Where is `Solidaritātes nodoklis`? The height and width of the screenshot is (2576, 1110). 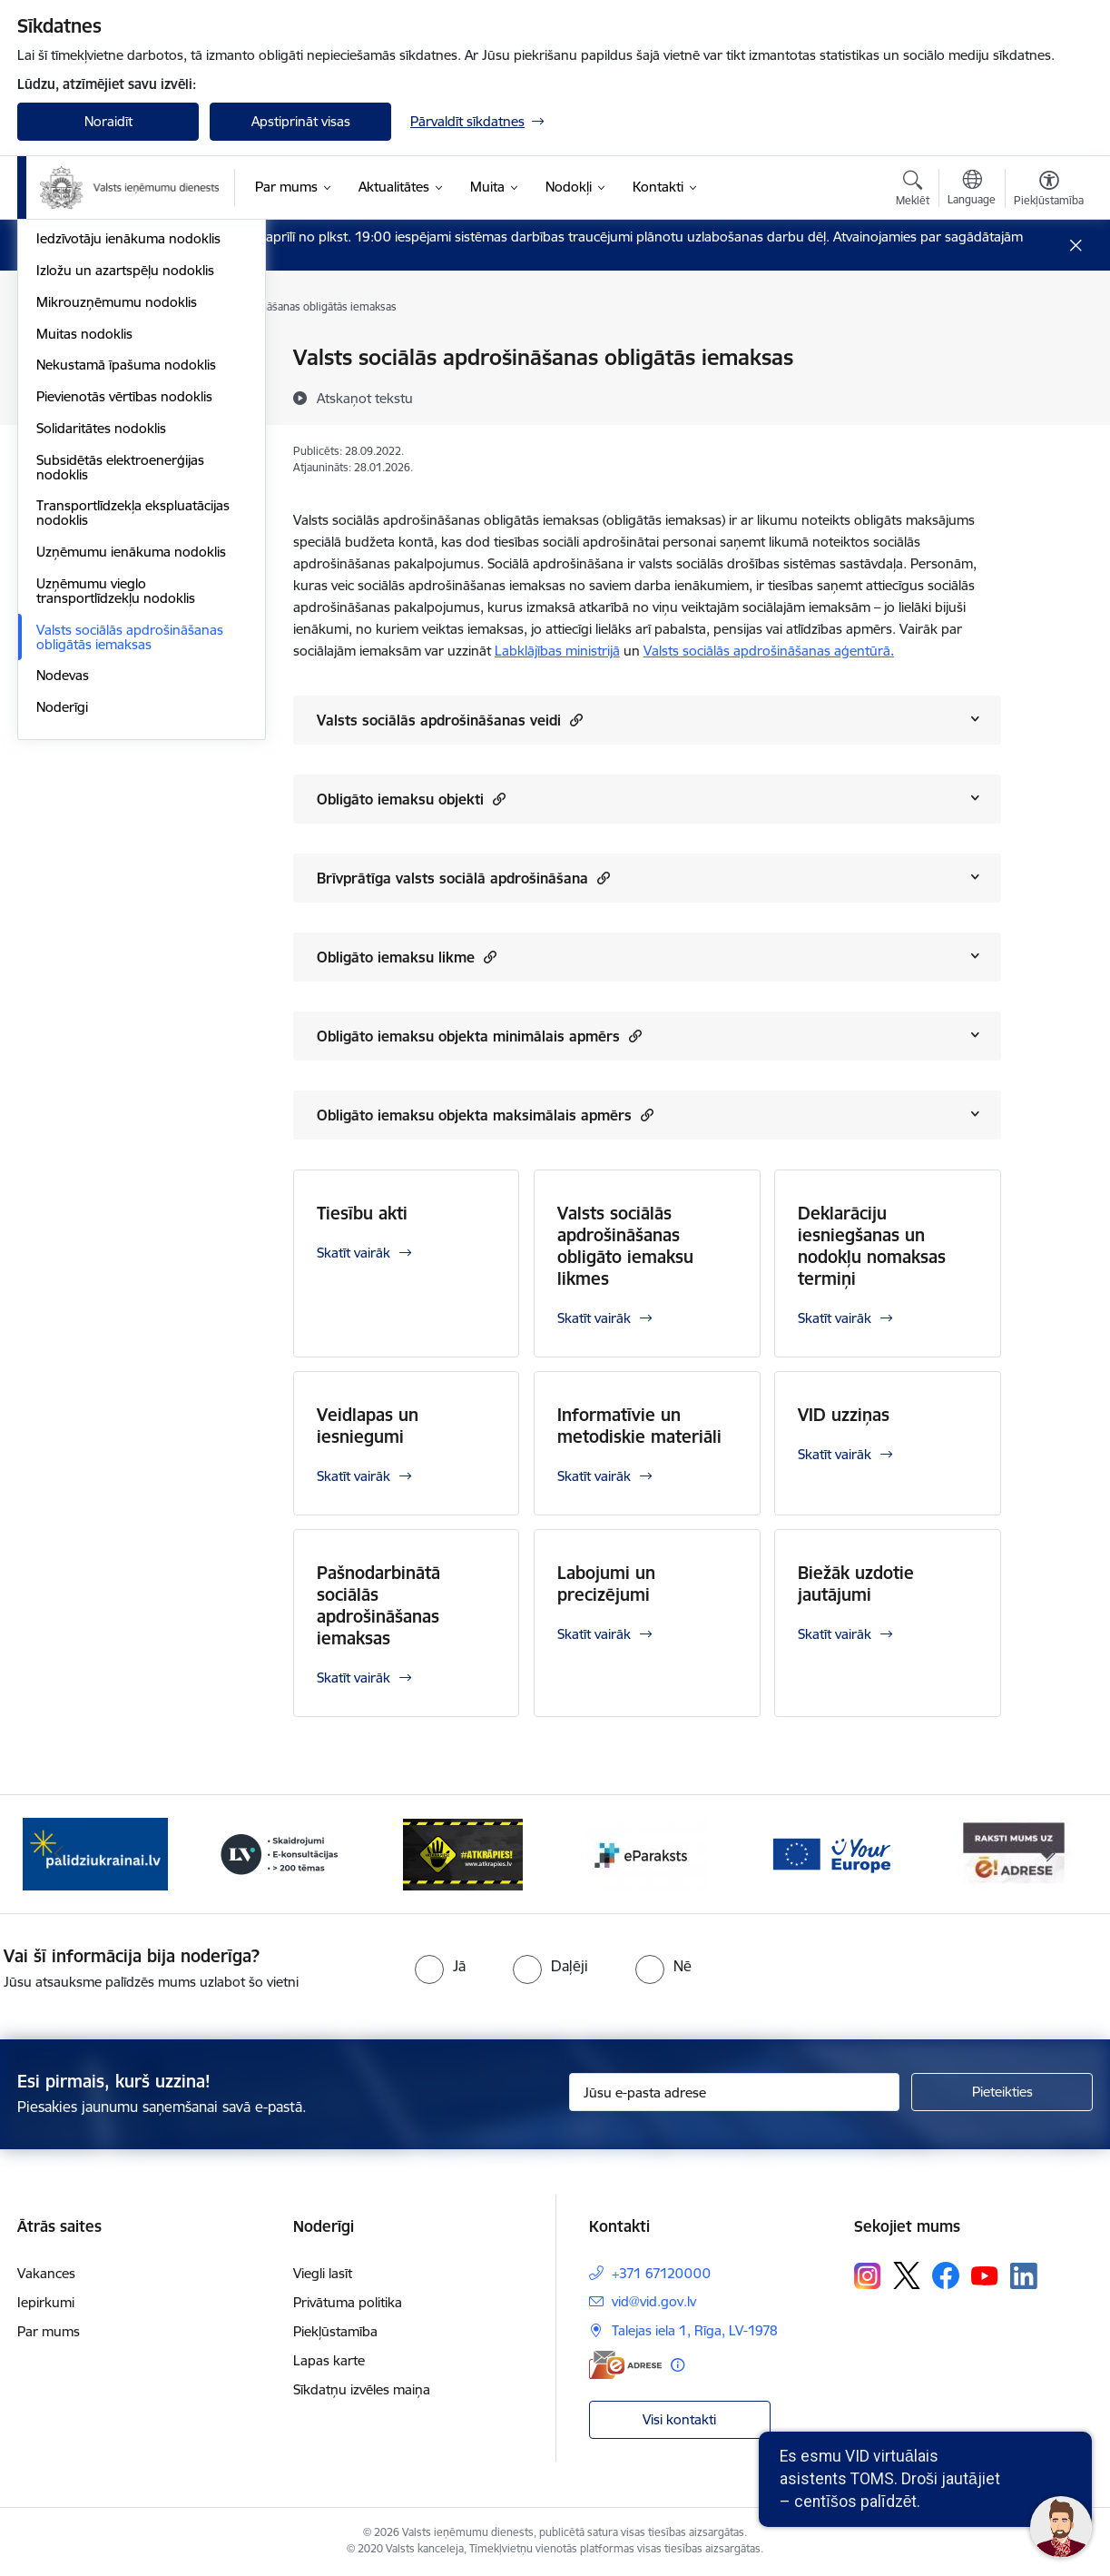 Solidaritātes nodoklis is located at coordinates (101, 674).